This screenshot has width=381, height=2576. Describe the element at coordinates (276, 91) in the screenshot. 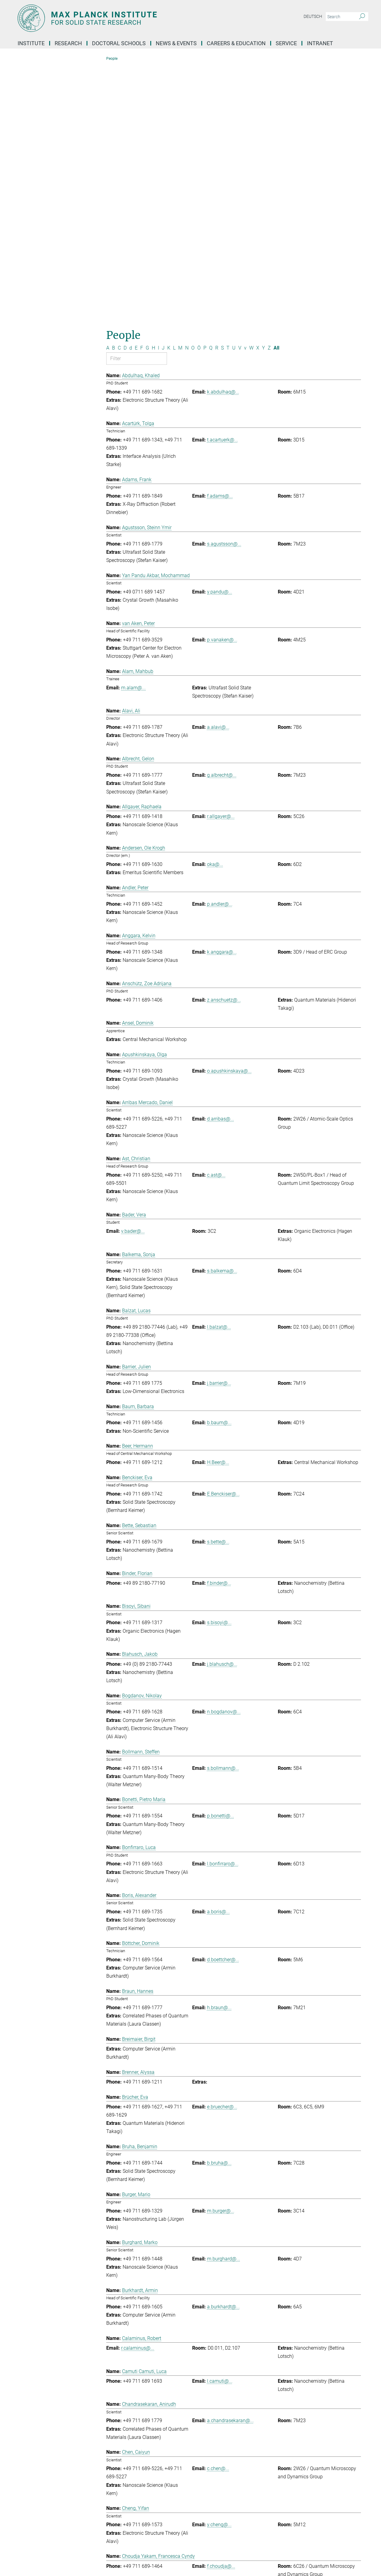

I see `All [Show all letters]` at that location.